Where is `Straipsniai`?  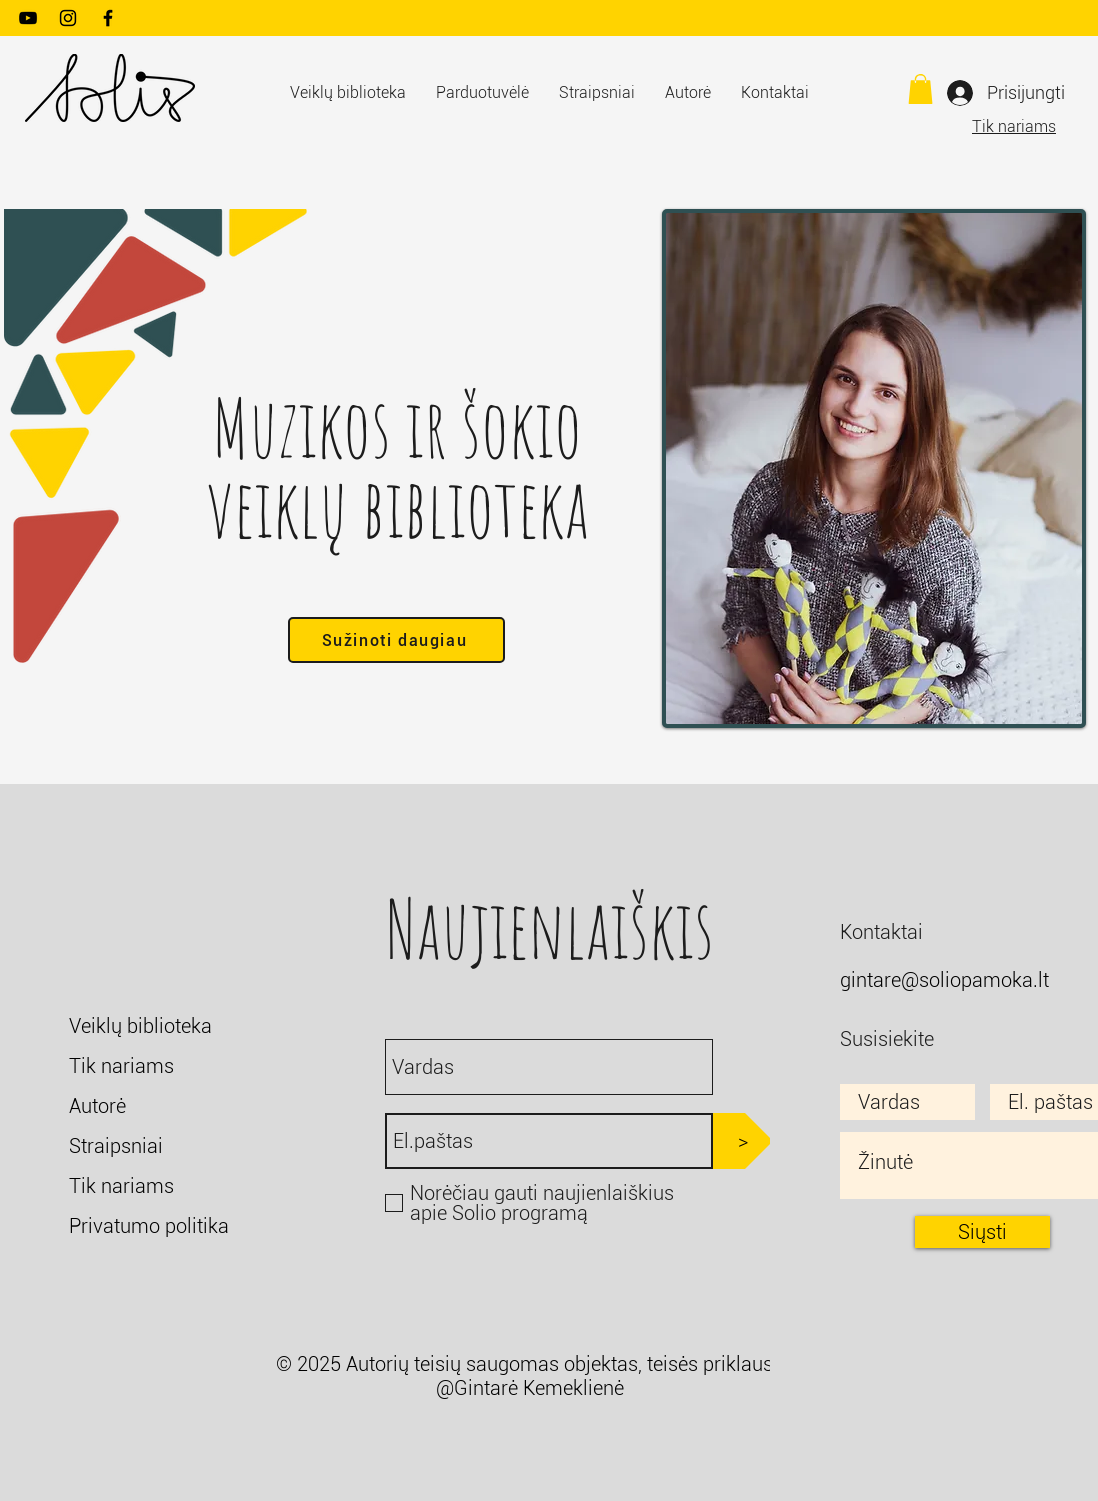
Straipsniai is located at coordinates (116, 1146).